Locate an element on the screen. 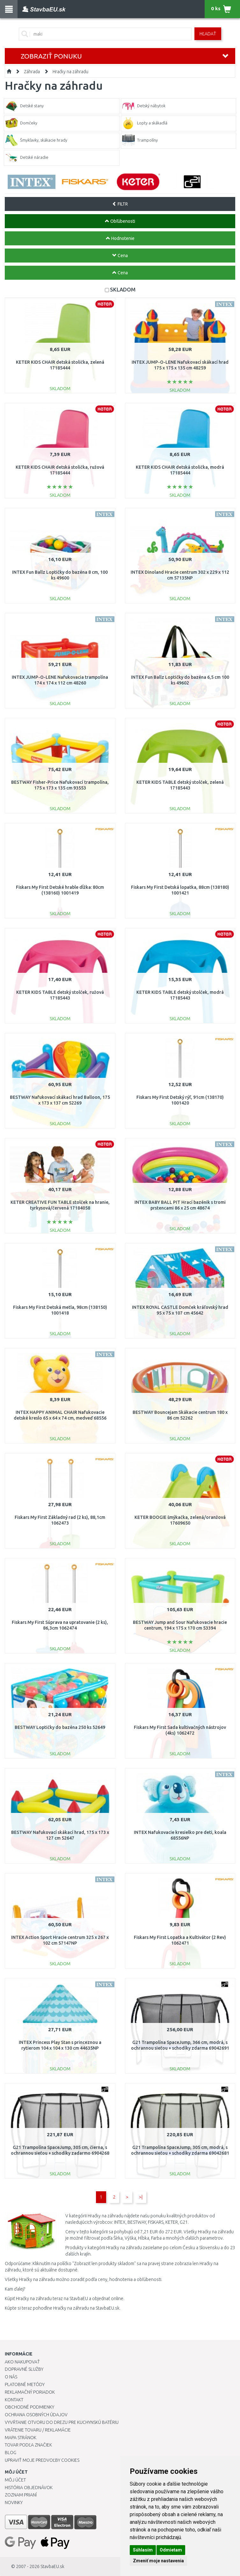 The image size is (240, 2576). Platobné metódy is located at coordinates (25, 2384).